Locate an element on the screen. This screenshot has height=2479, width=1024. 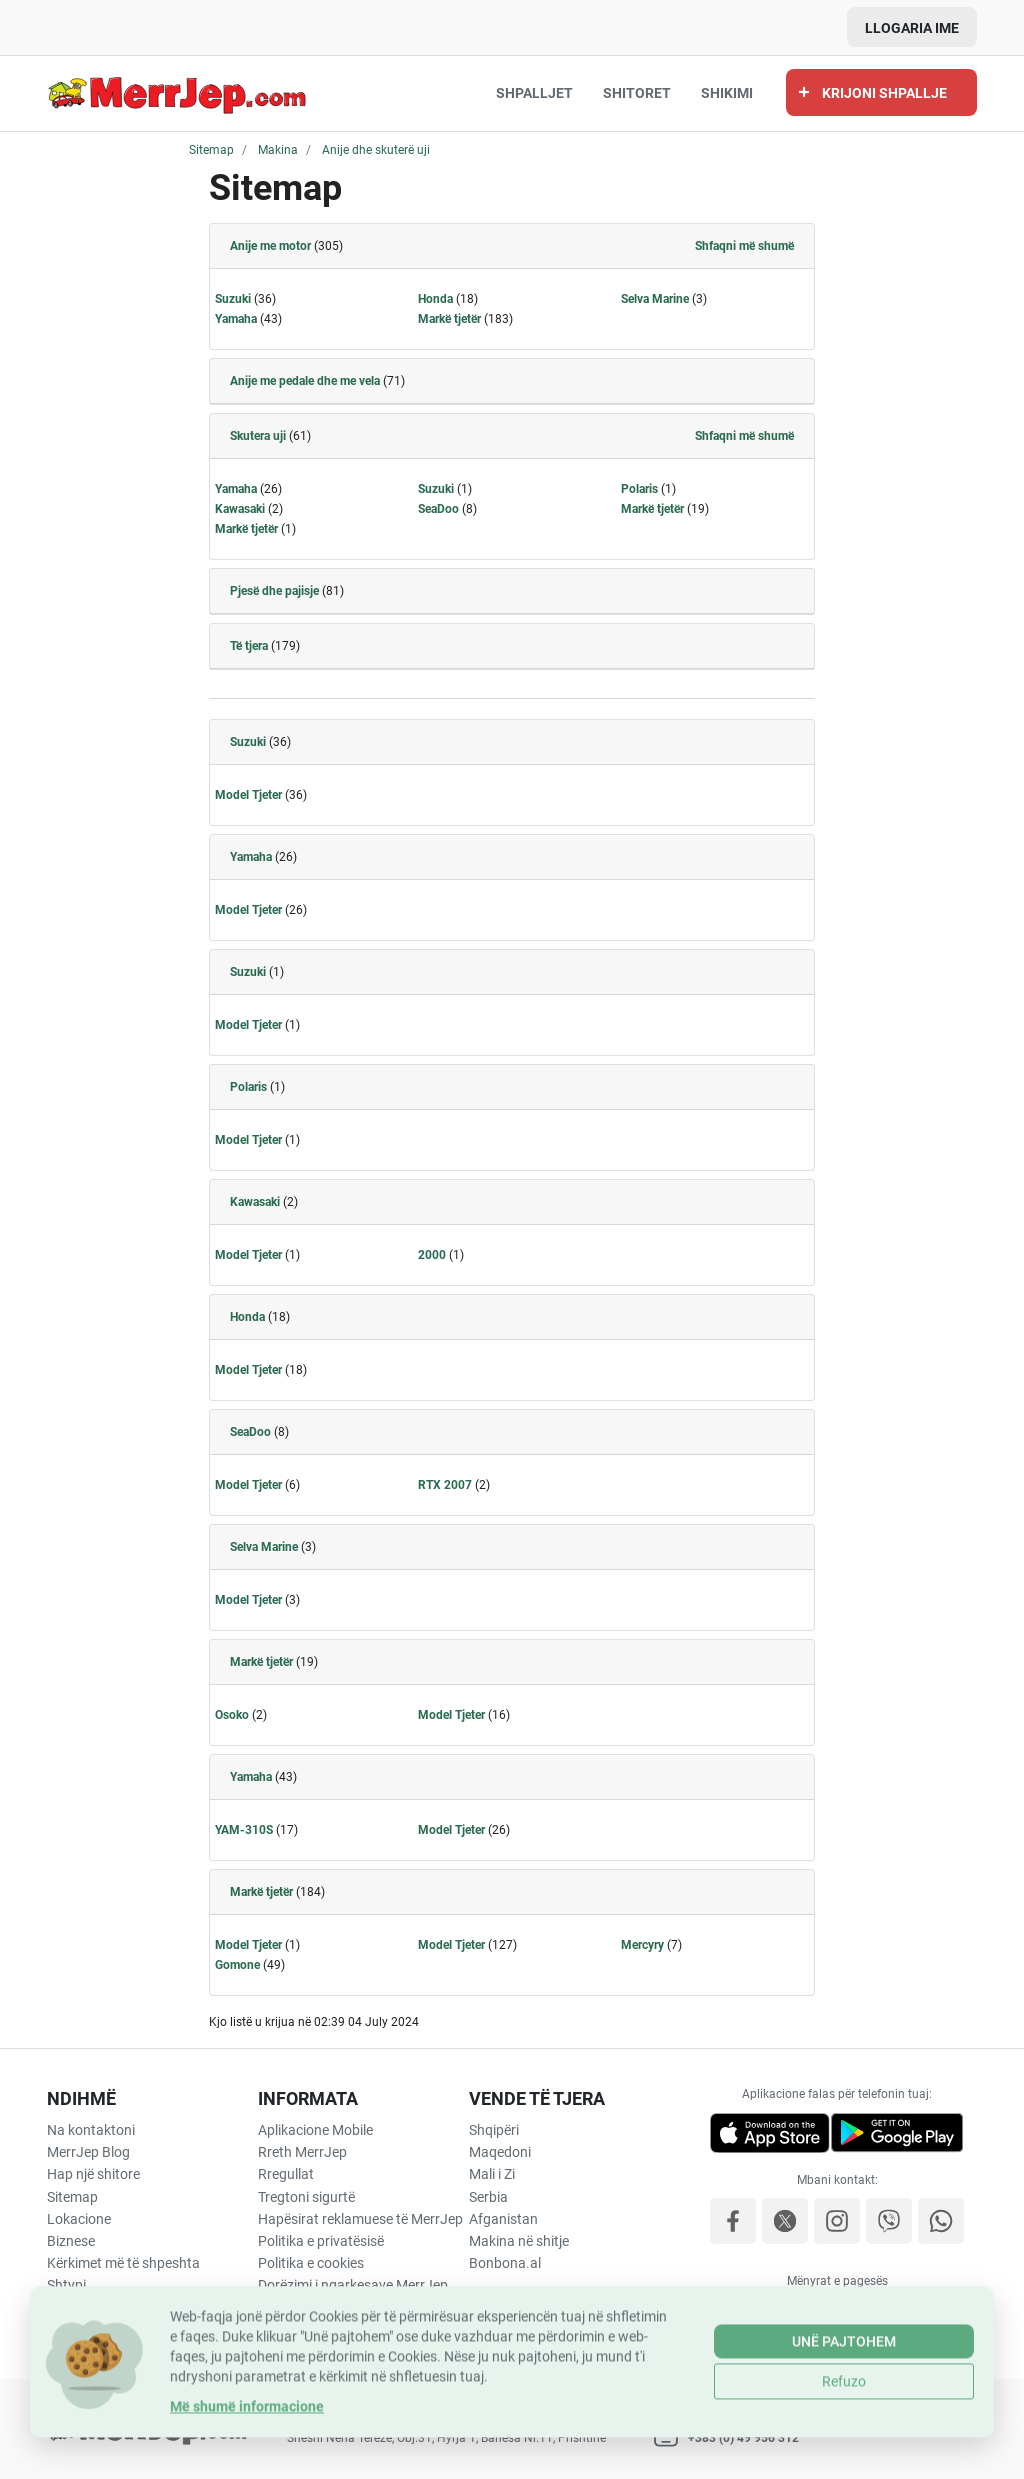
Hap një shitore is located at coordinates (93, 2174).